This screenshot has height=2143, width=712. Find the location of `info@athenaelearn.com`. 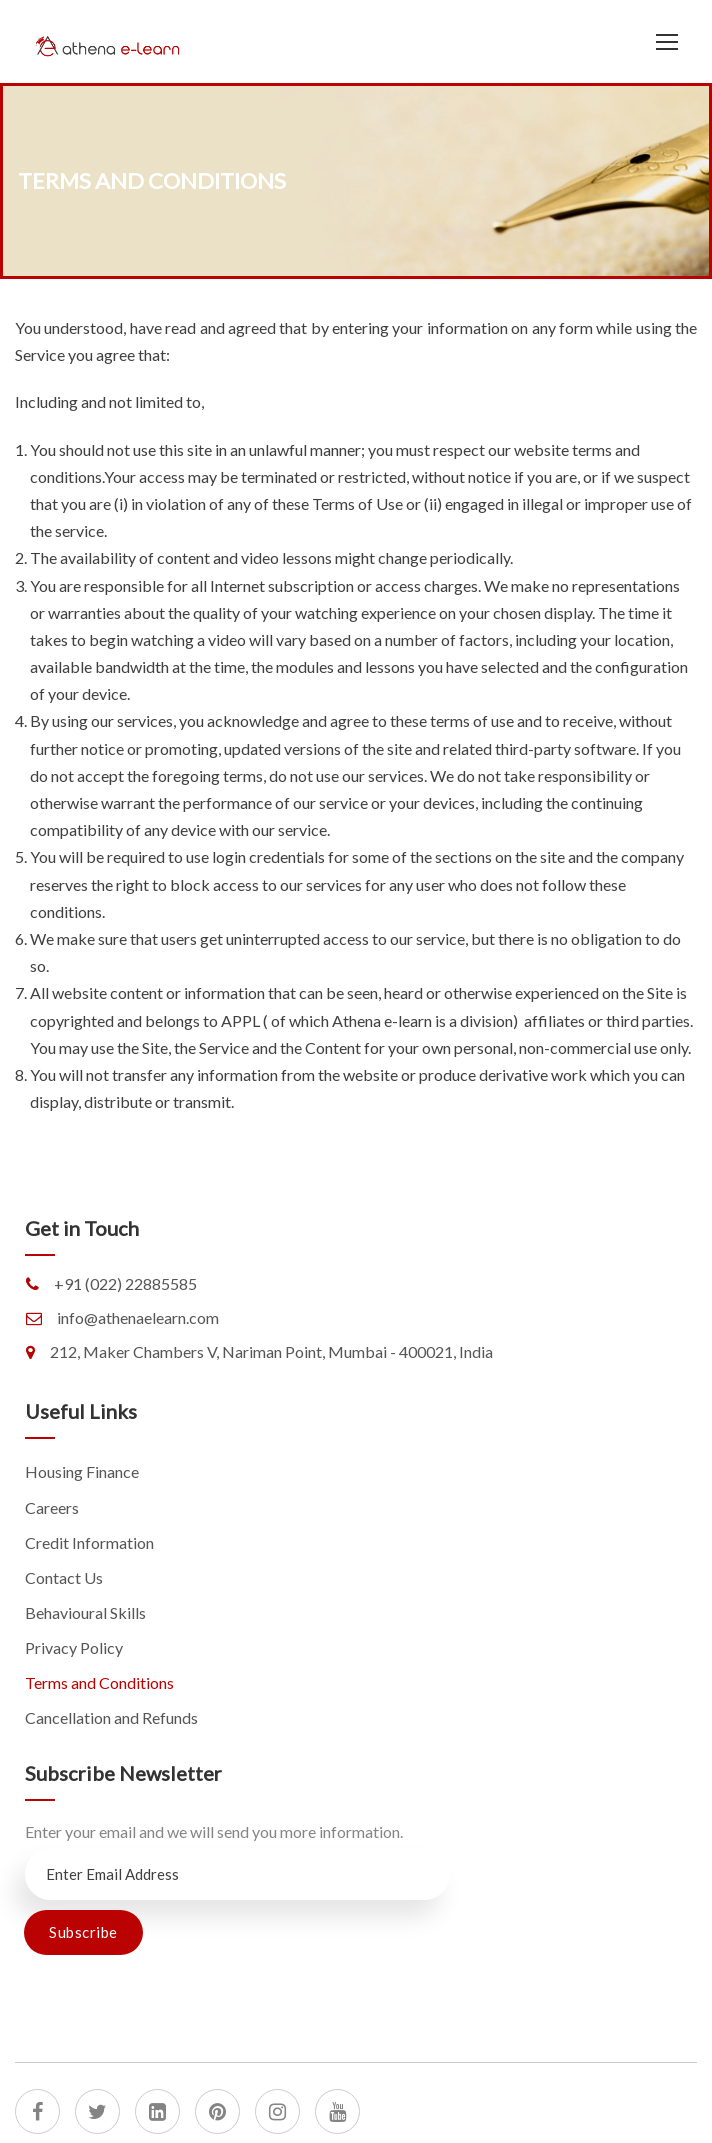

info@athenaelearn.com is located at coordinates (138, 1317).